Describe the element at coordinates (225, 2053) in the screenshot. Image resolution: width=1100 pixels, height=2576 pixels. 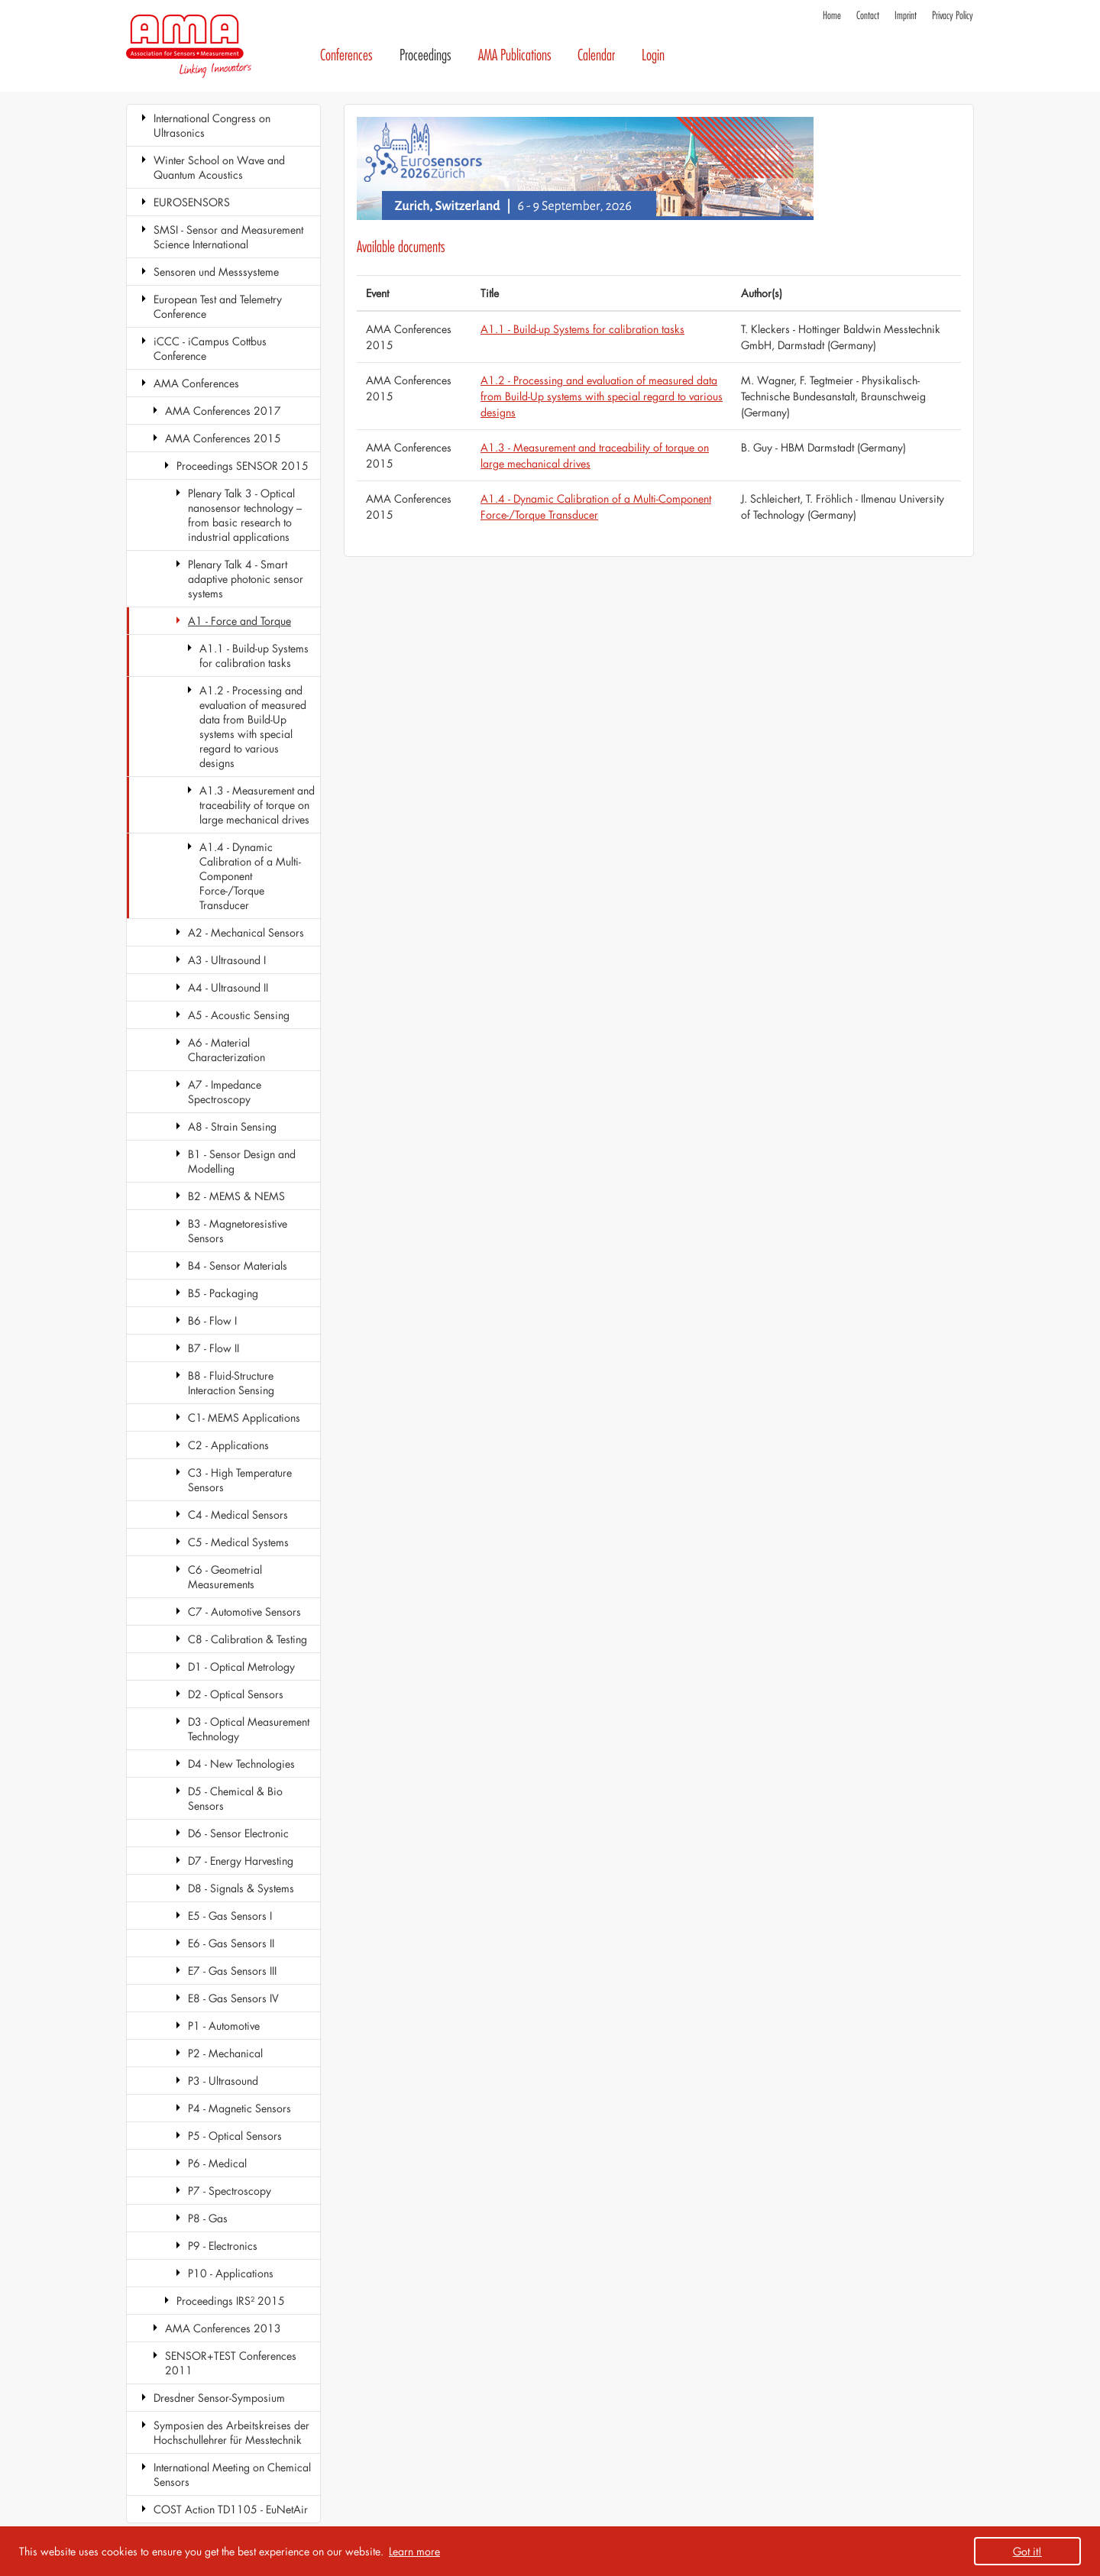
I see `P2 - Mechanical` at that location.